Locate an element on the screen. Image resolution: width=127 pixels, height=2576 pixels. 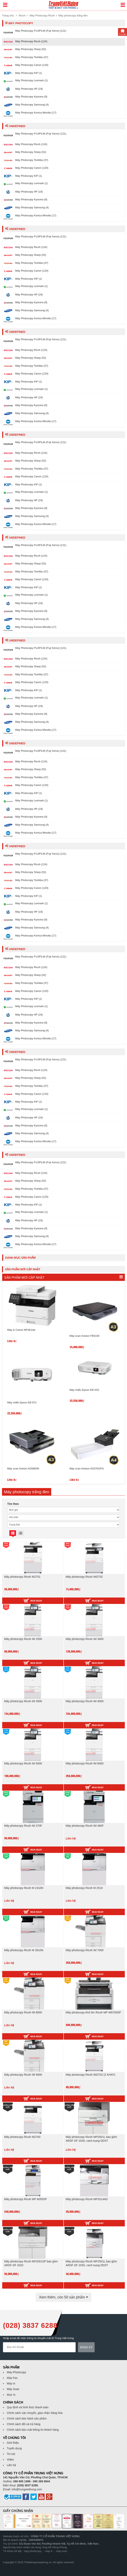
Máy In is located at coordinates (11, 2383).